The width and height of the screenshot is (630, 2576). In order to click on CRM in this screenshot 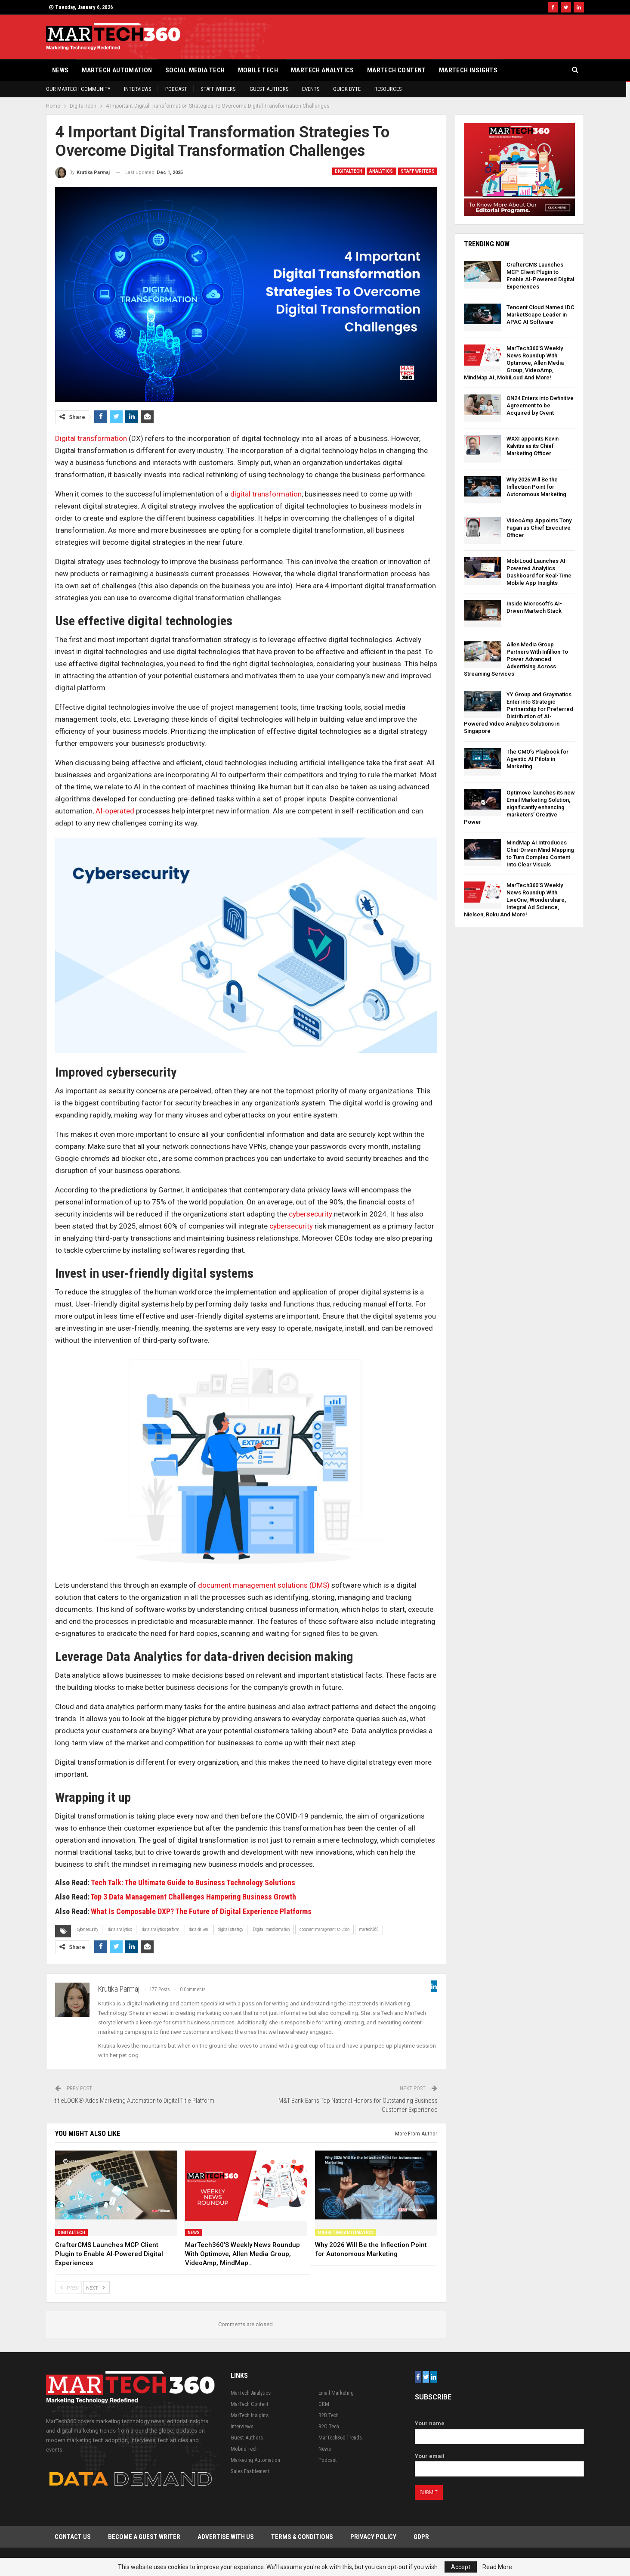, I will do `click(323, 2404)`.